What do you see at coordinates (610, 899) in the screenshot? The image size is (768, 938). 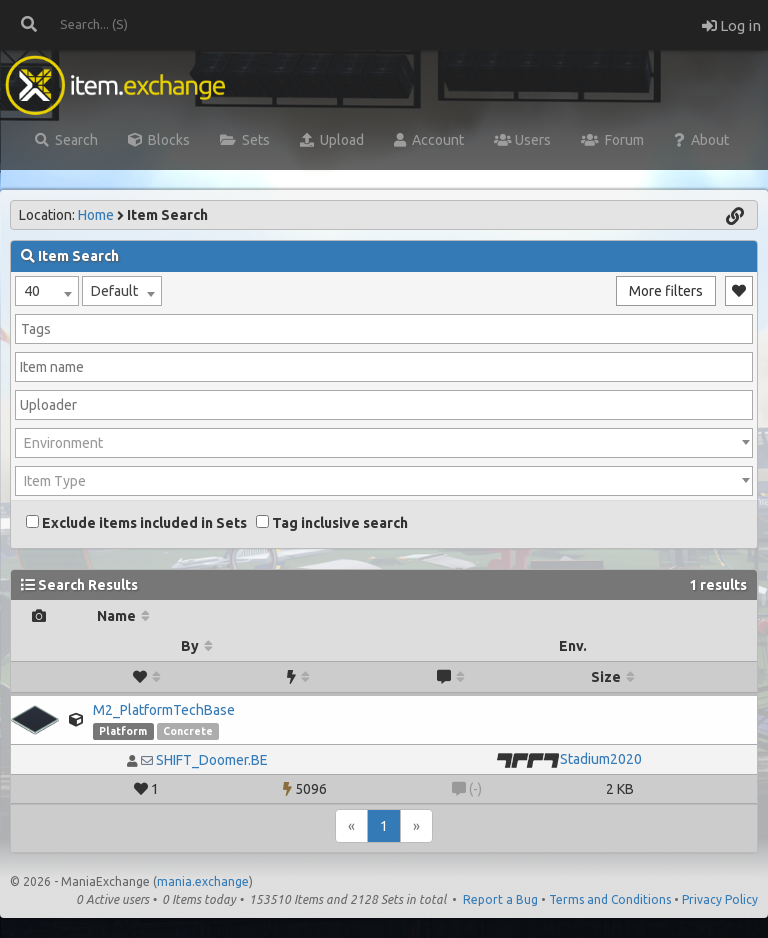 I see `Terms and Conditions` at bounding box center [610, 899].